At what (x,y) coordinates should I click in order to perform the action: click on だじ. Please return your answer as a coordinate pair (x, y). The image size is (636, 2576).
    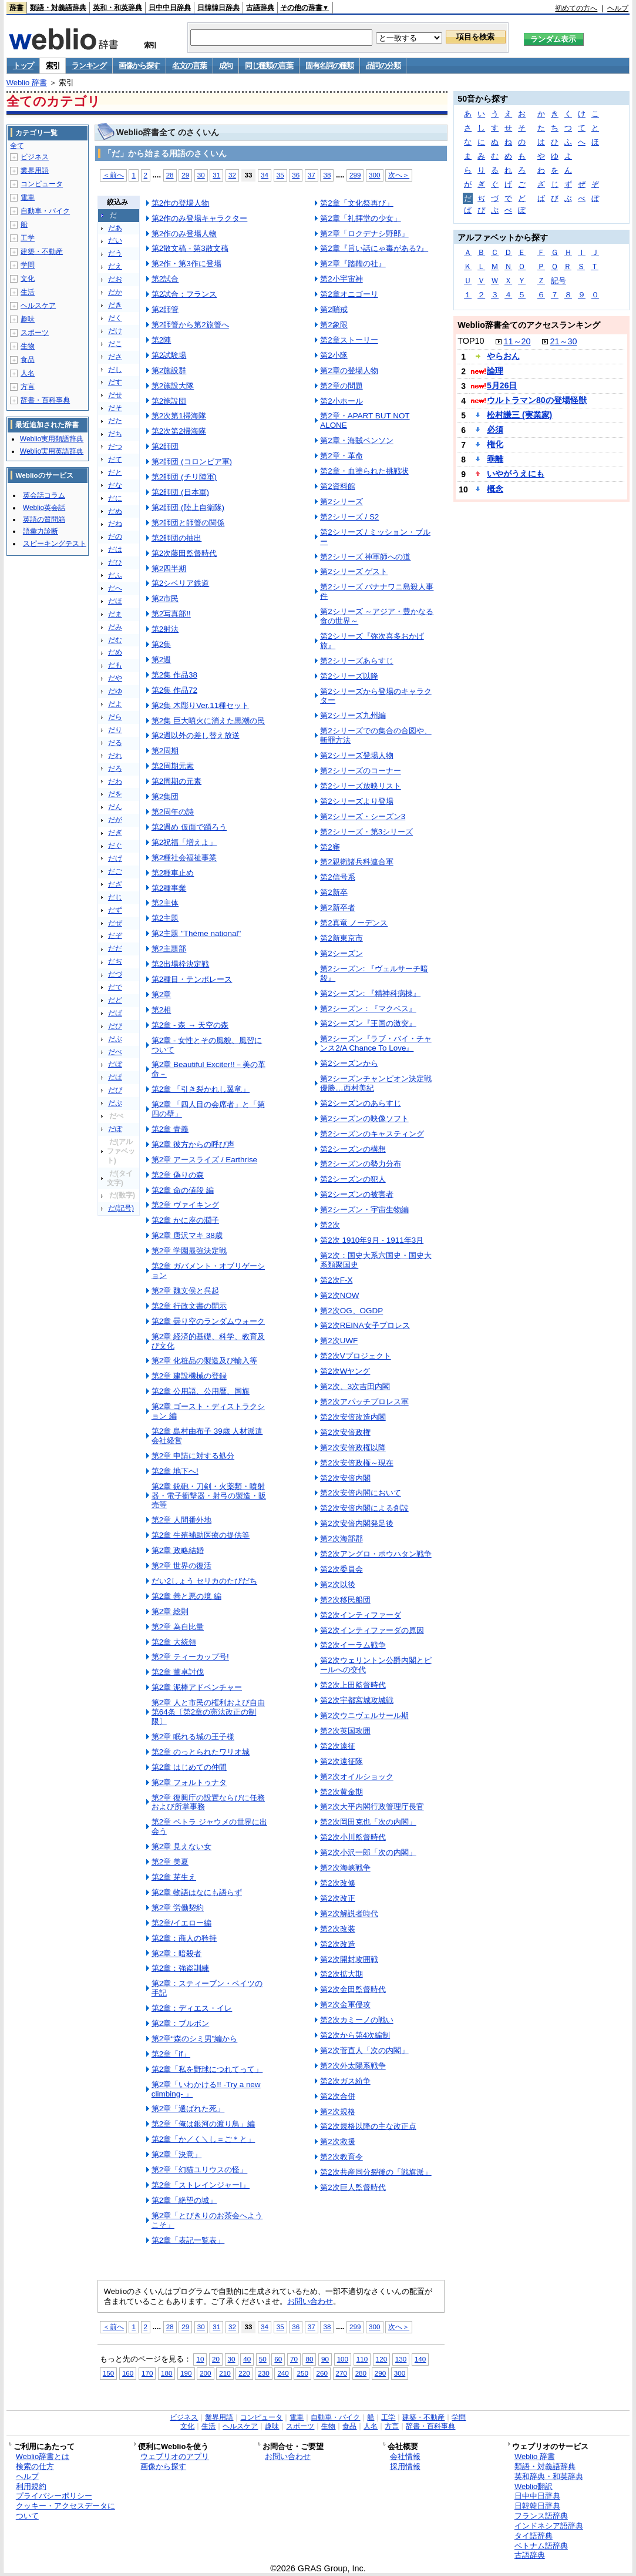
    Looking at the image, I should click on (115, 897).